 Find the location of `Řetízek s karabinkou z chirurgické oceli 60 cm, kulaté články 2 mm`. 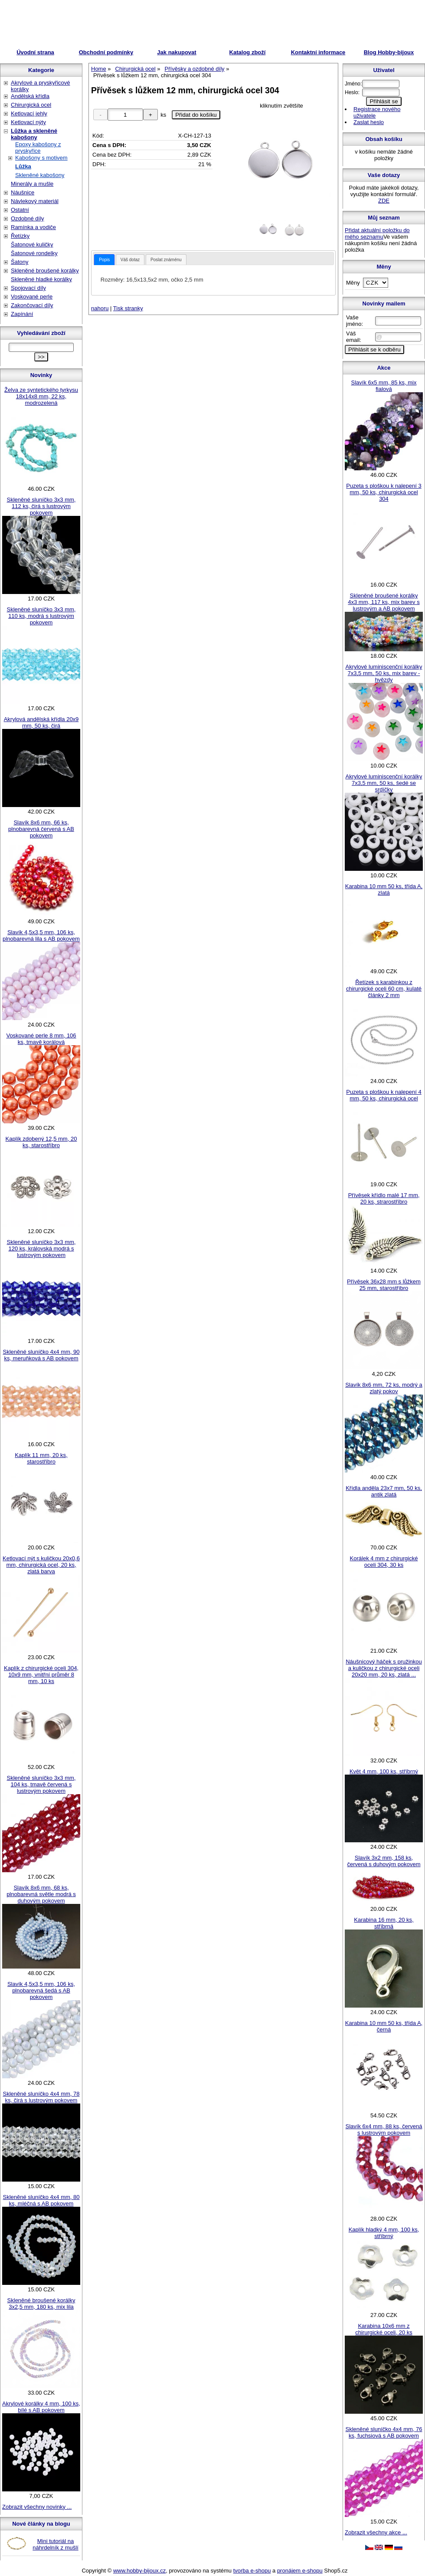

Řetízek s karabinkou z chirurgické oceli 60 cm, kulaté články 2 mm is located at coordinates (384, 988).